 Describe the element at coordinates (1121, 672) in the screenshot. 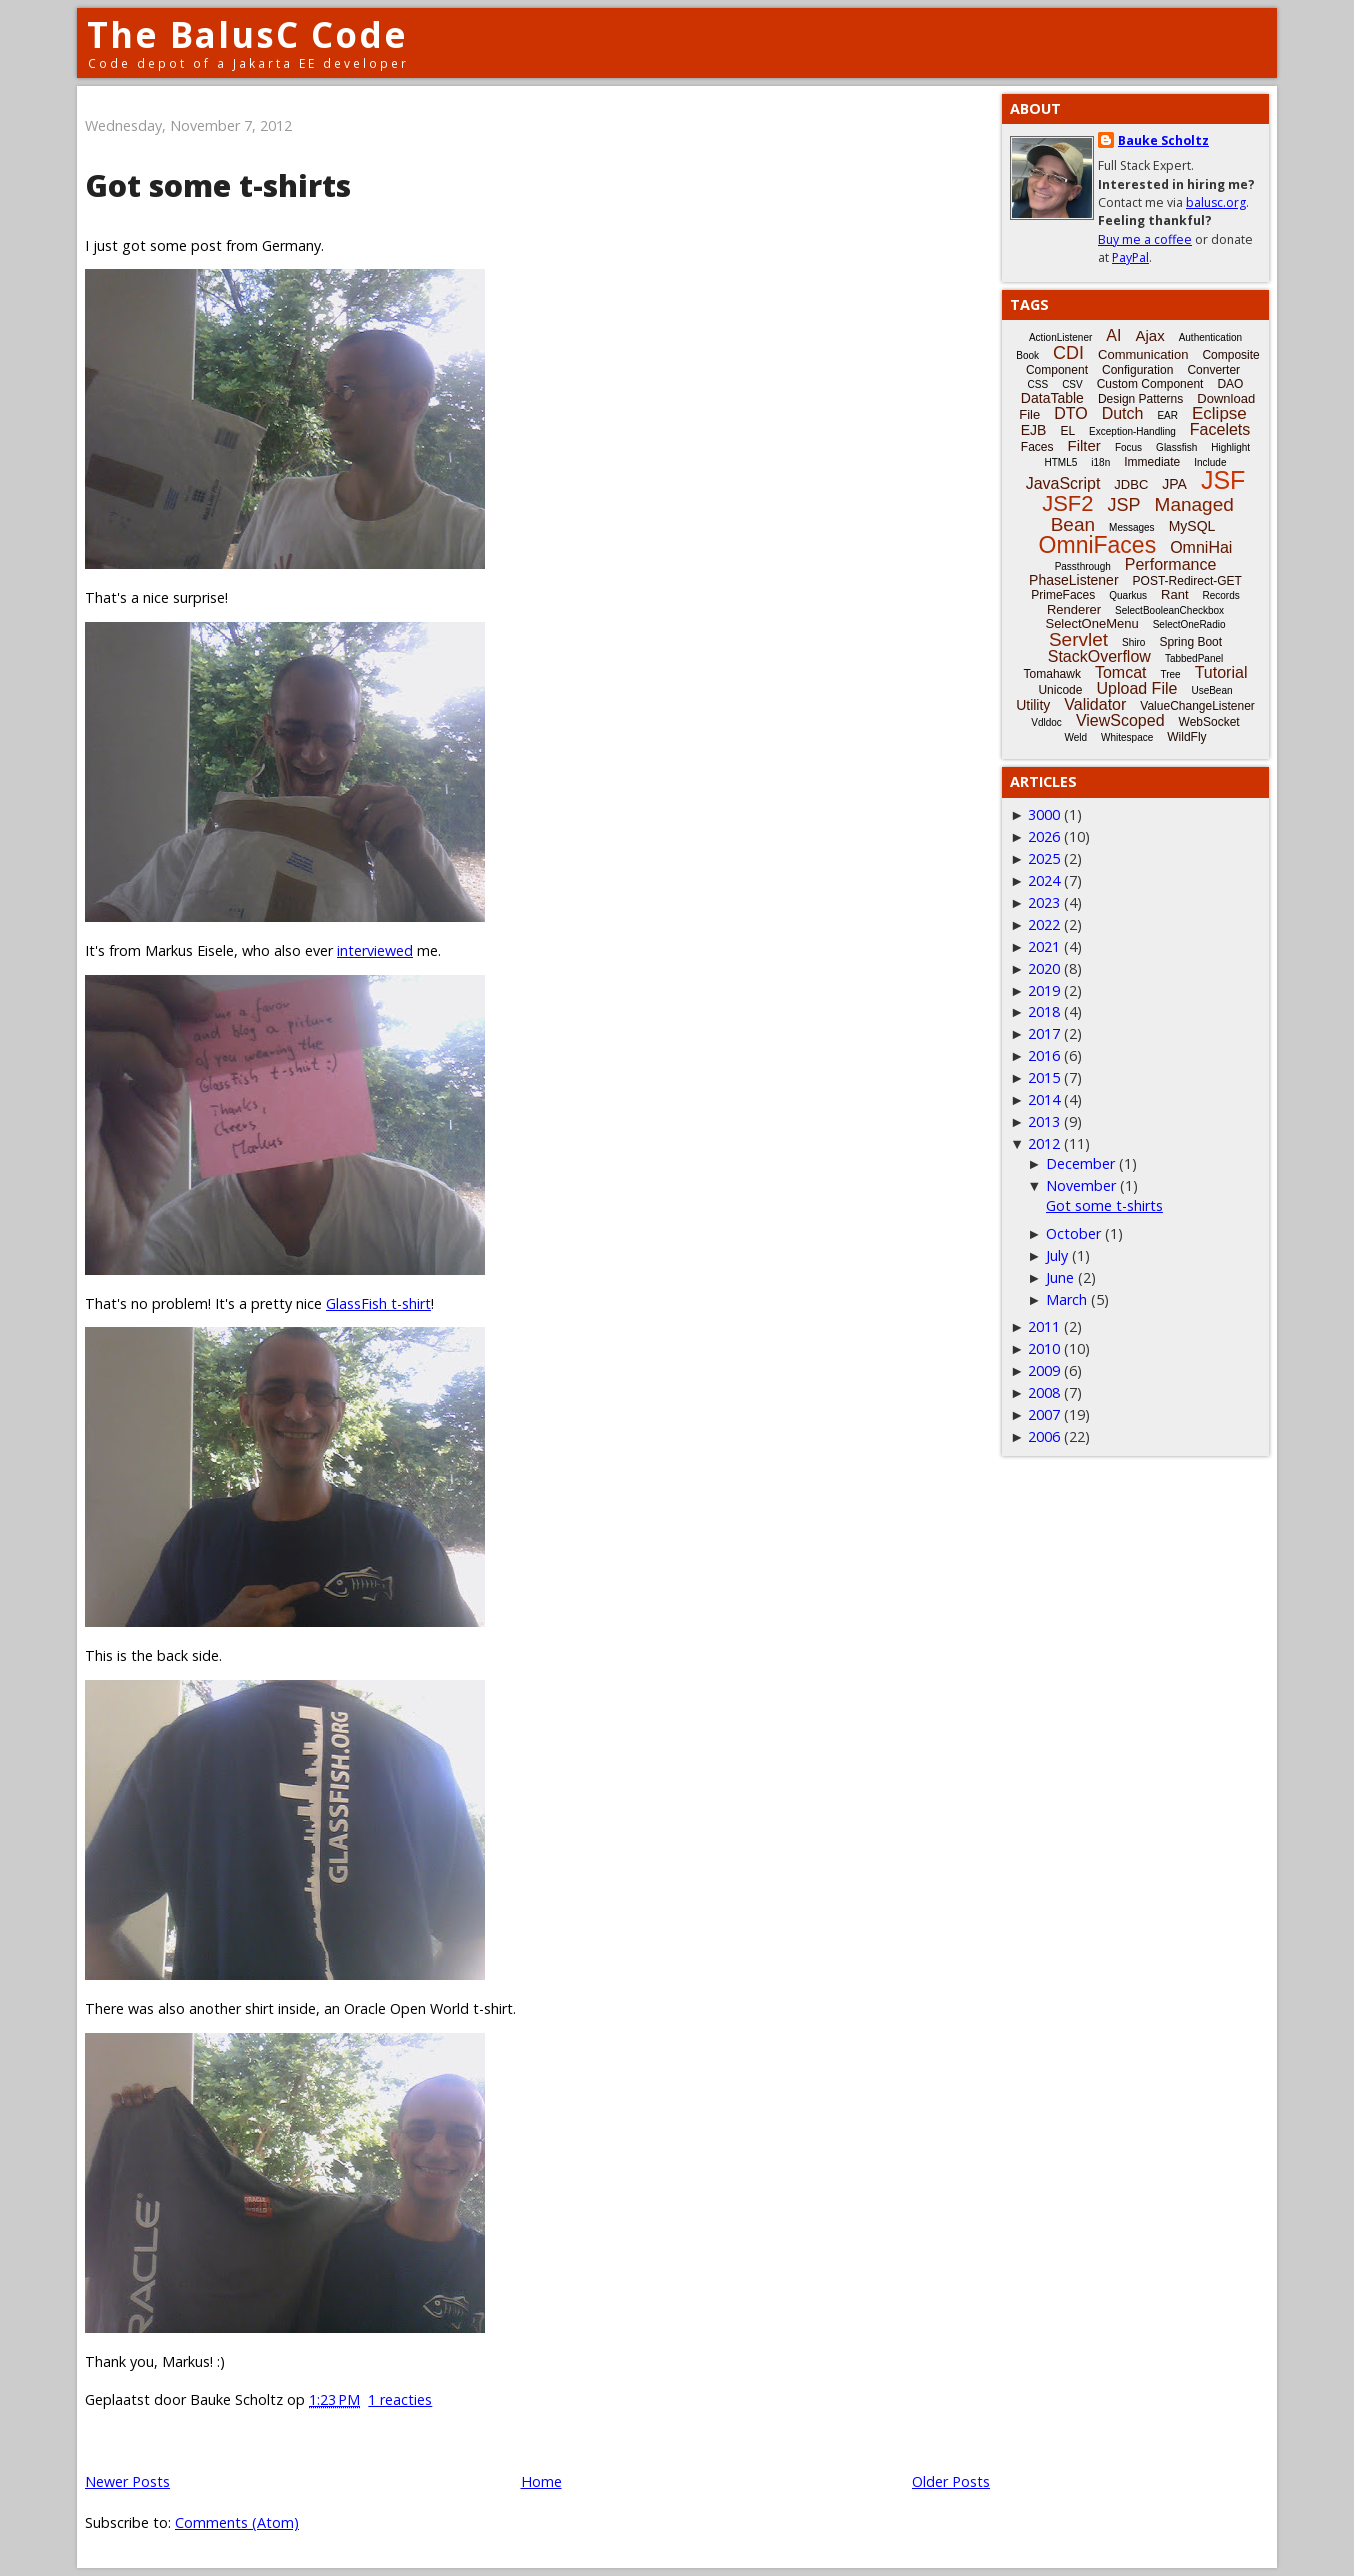

I see `Tomcat` at that location.